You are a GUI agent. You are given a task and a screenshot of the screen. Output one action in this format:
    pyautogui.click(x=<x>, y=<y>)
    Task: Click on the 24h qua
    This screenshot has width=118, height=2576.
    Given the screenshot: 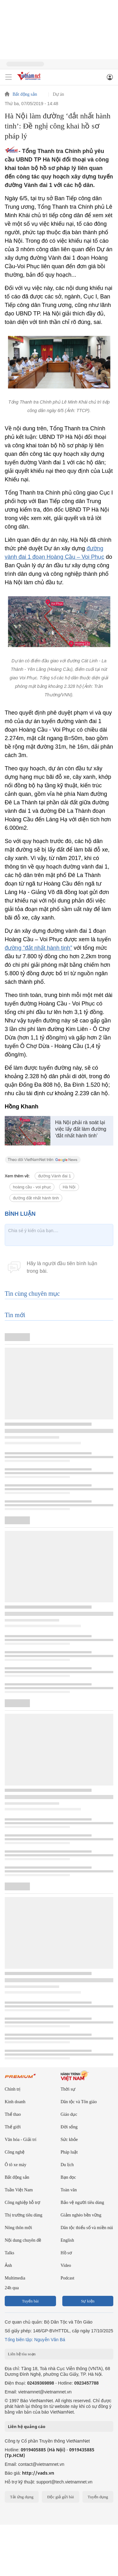 What is the action you would take?
    pyautogui.click(x=12, y=2287)
    